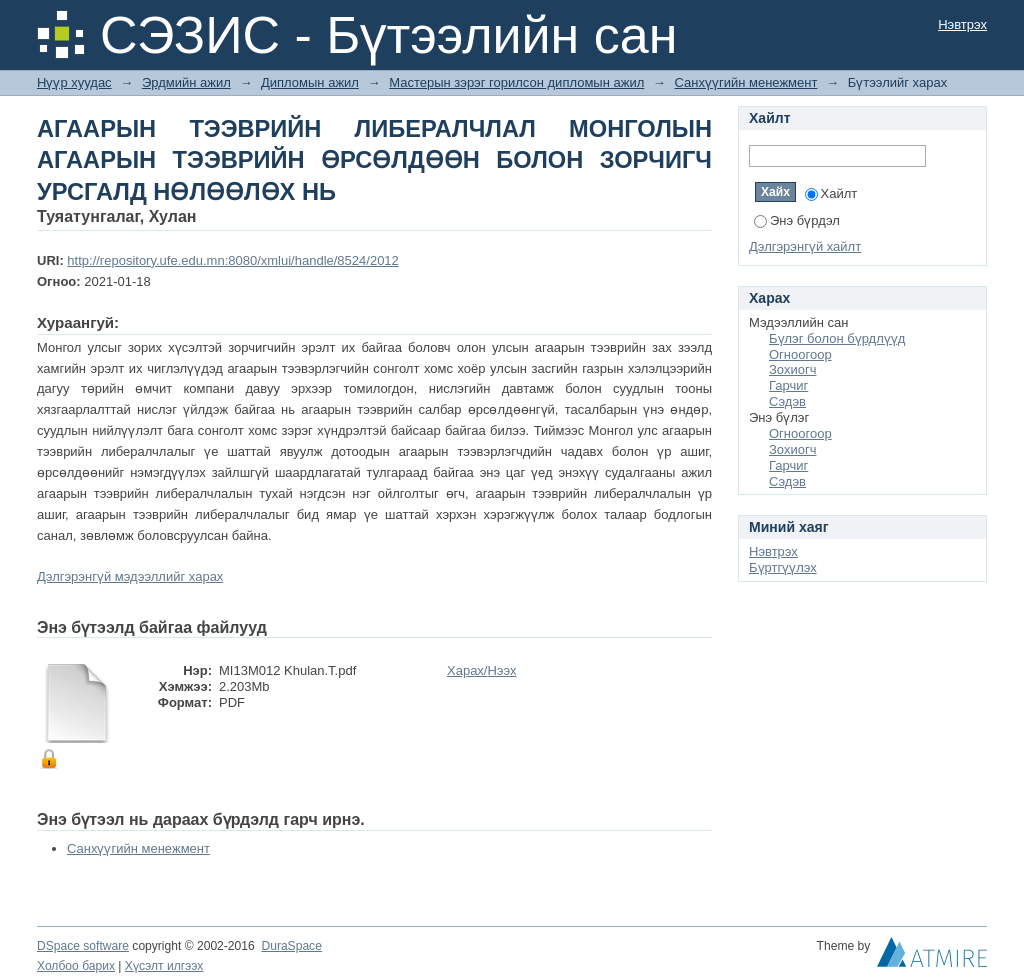 Image resolution: width=1024 pixels, height=977 pixels. Describe the element at coordinates (310, 82) in the screenshot. I see `Дипломын ажил` at that location.